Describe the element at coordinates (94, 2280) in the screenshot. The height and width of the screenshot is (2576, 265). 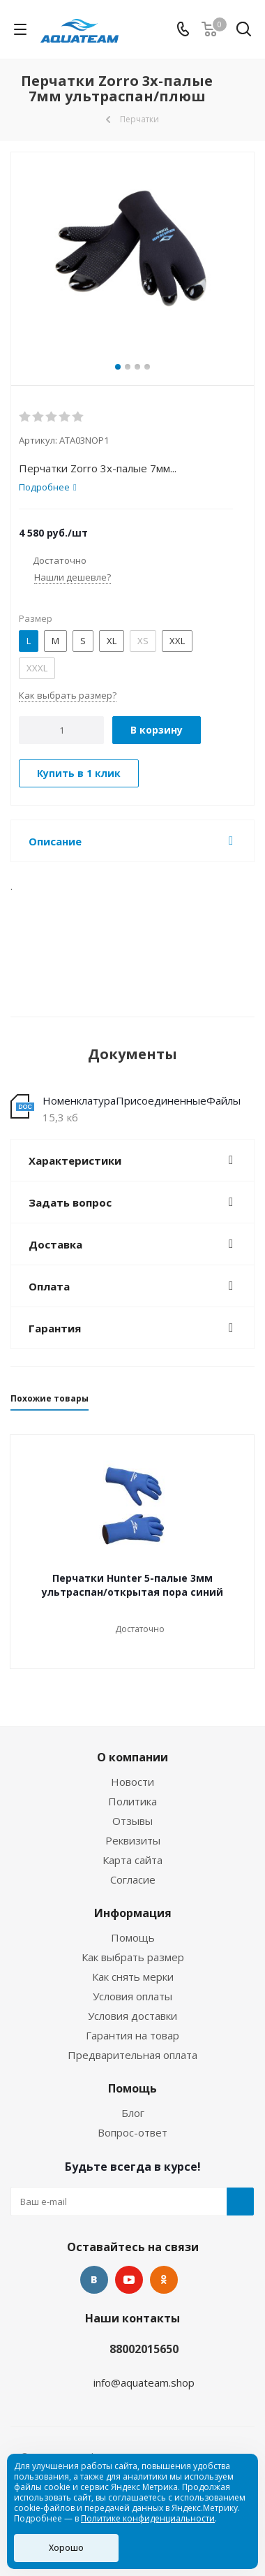
I see `Вконтакте` at that location.